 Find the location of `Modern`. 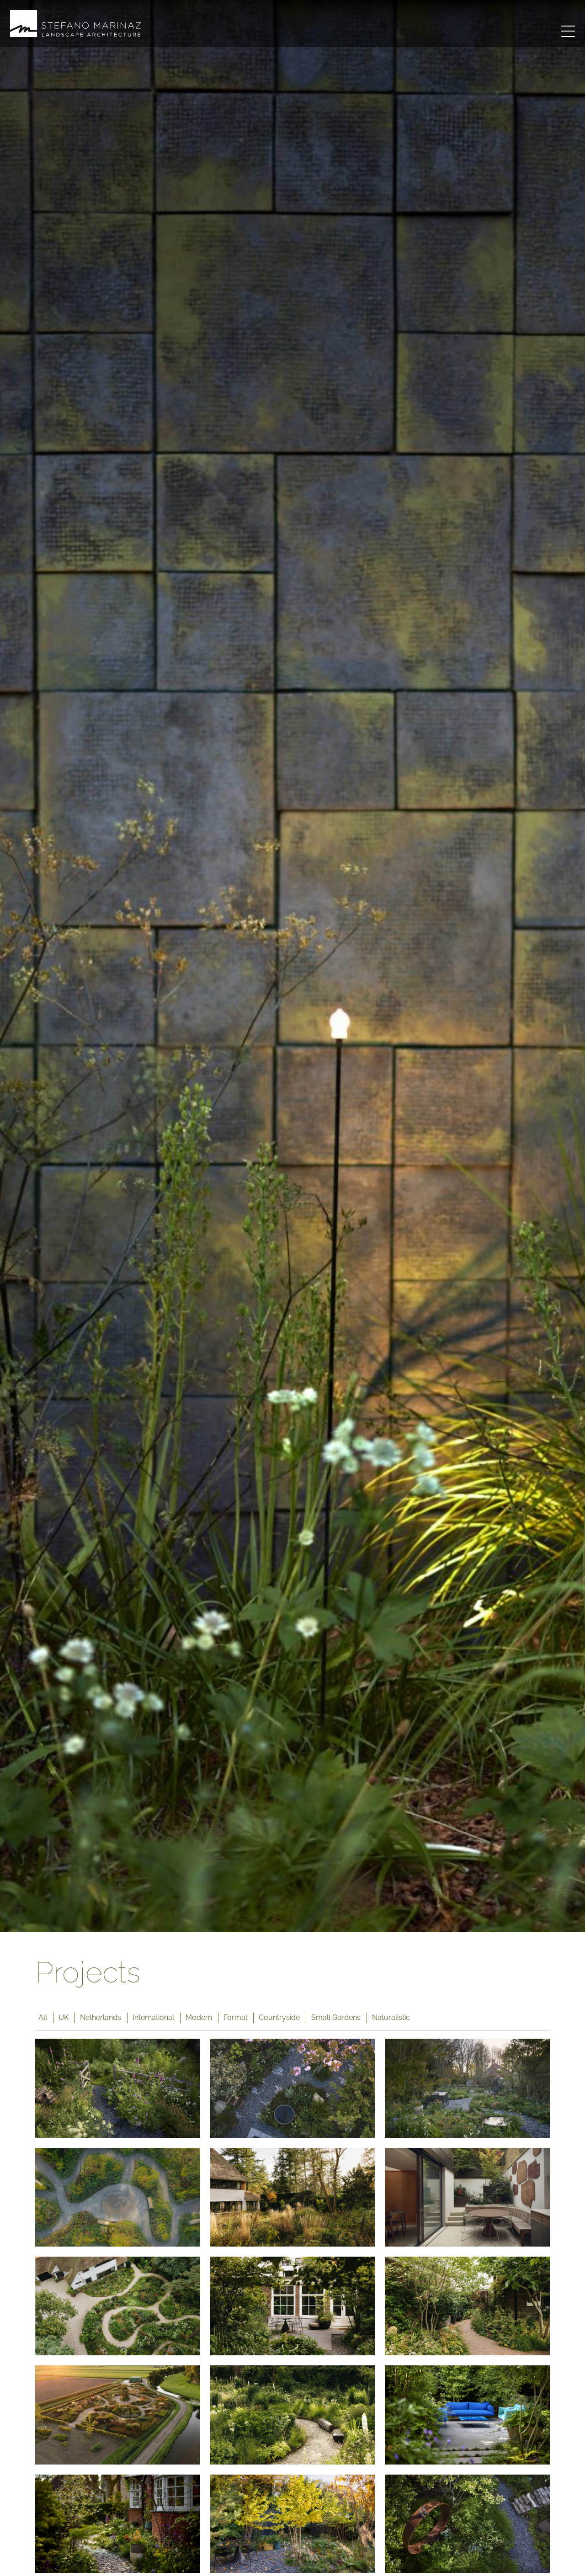

Modern is located at coordinates (199, 2017).